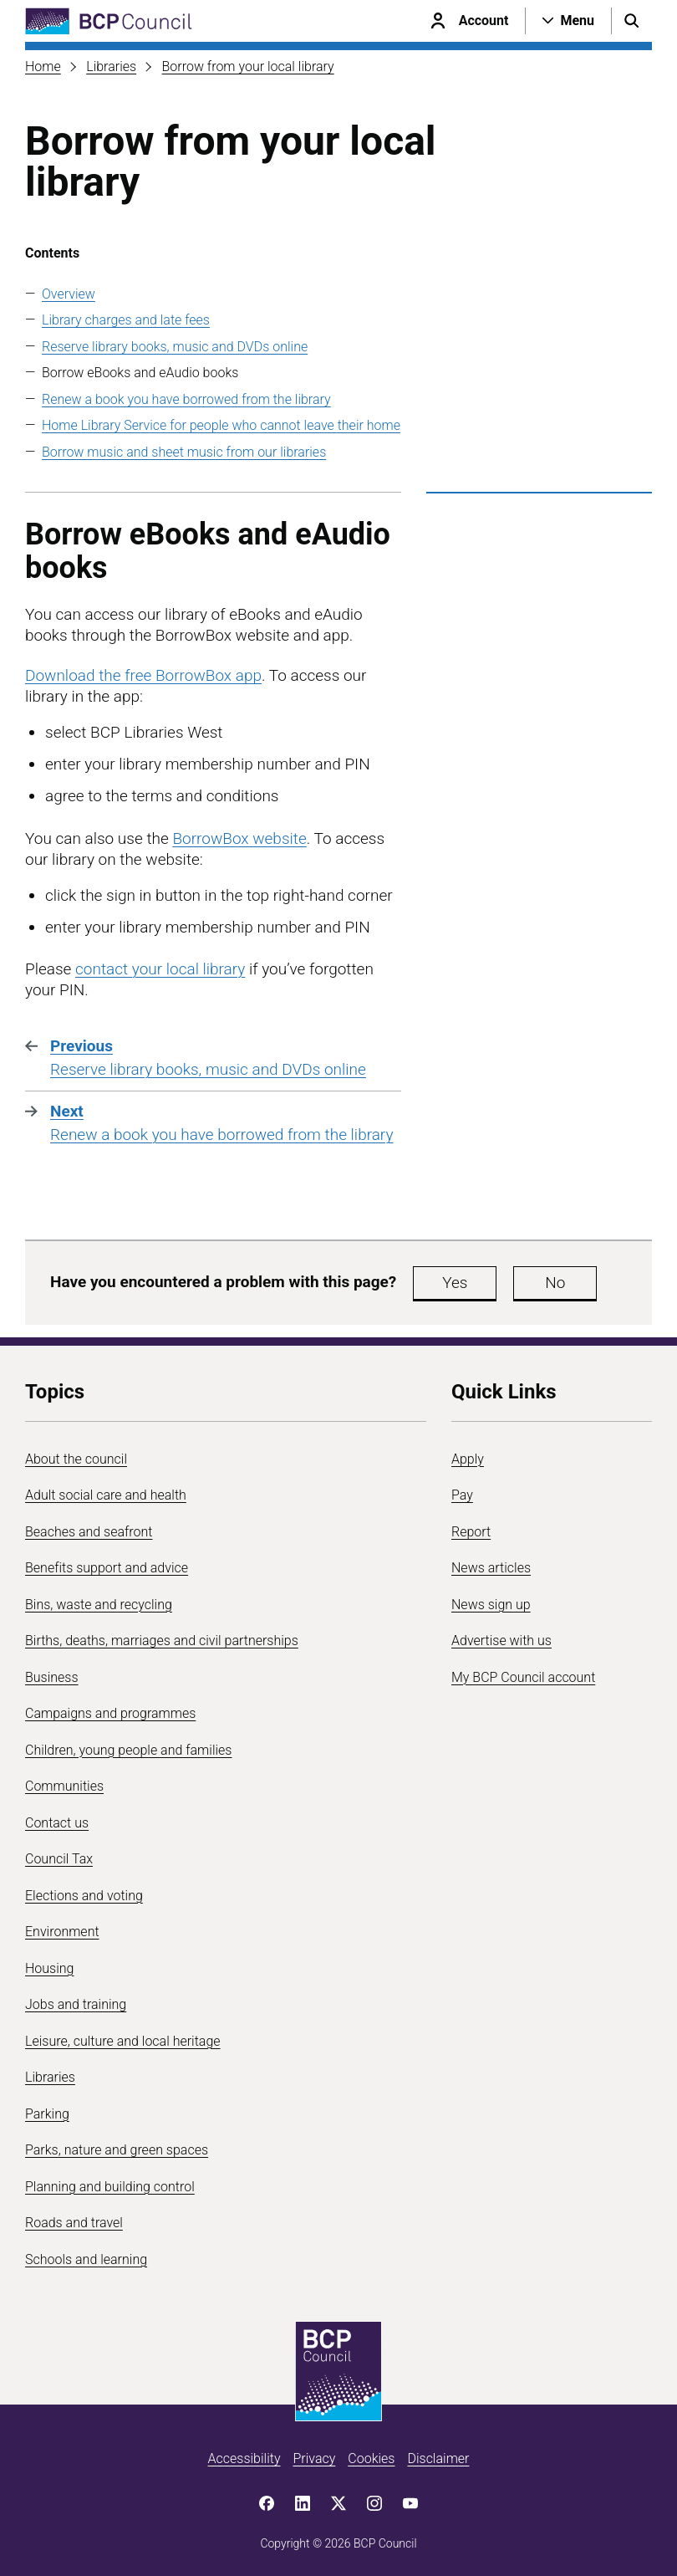  What do you see at coordinates (555, 1282) in the screenshot?
I see `No` at bounding box center [555, 1282].